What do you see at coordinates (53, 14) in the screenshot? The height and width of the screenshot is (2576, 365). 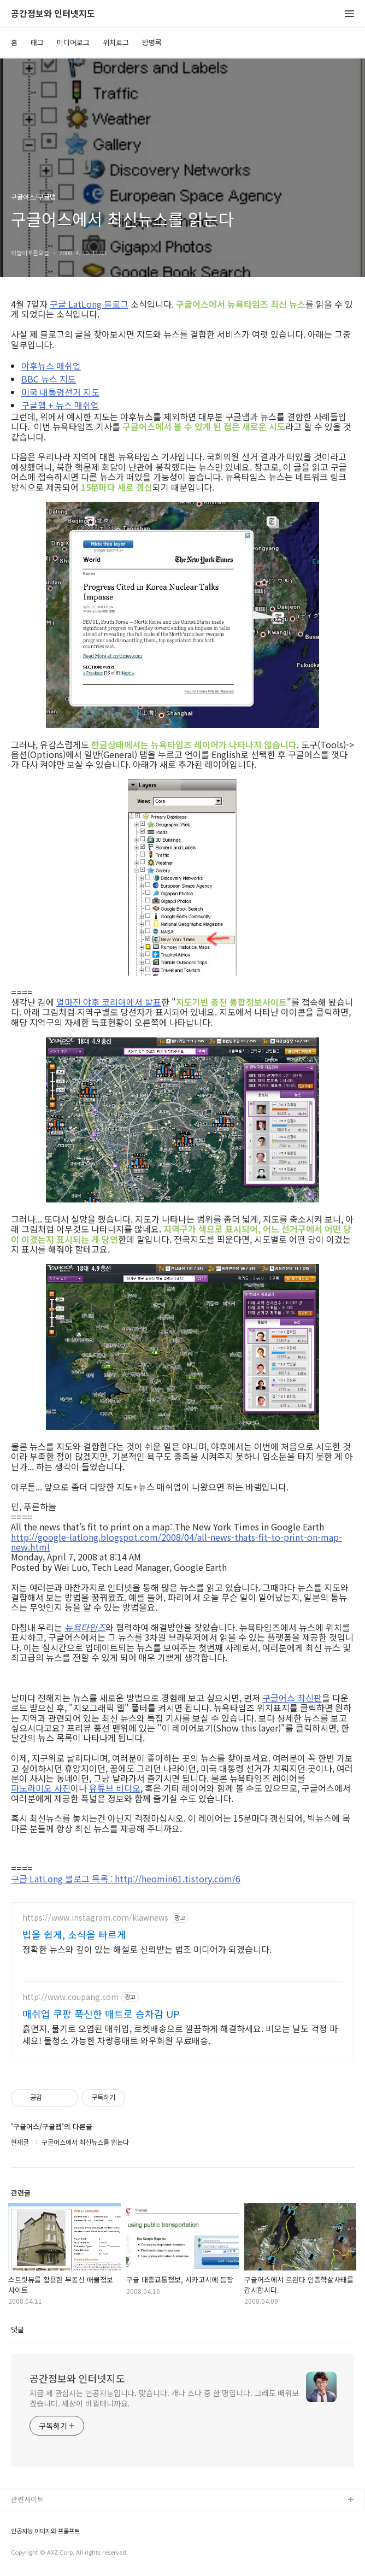 I see `공간정보와 인터넷지도` at bounding box center [53, 14].